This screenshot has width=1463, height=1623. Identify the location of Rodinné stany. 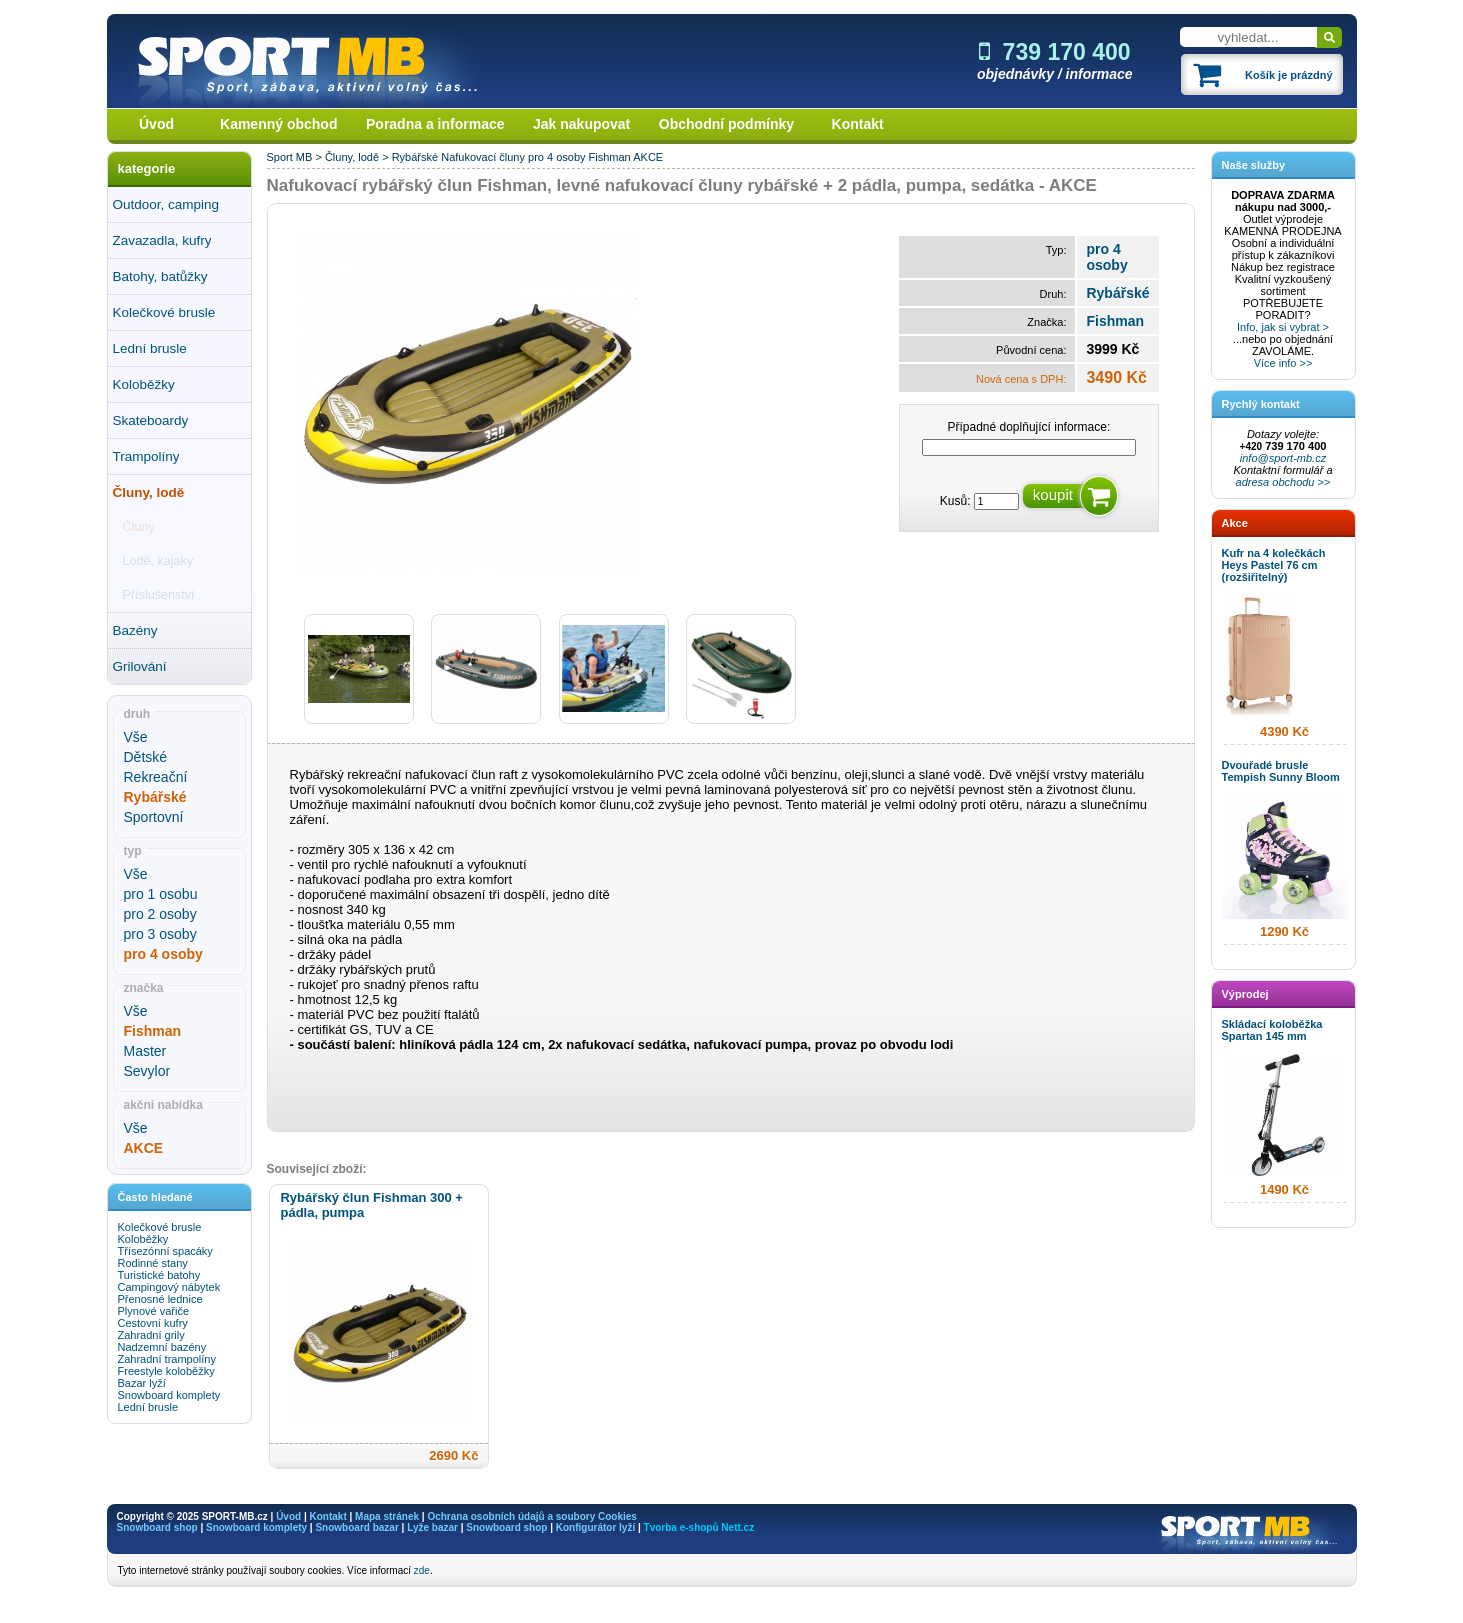
(153, 1263).